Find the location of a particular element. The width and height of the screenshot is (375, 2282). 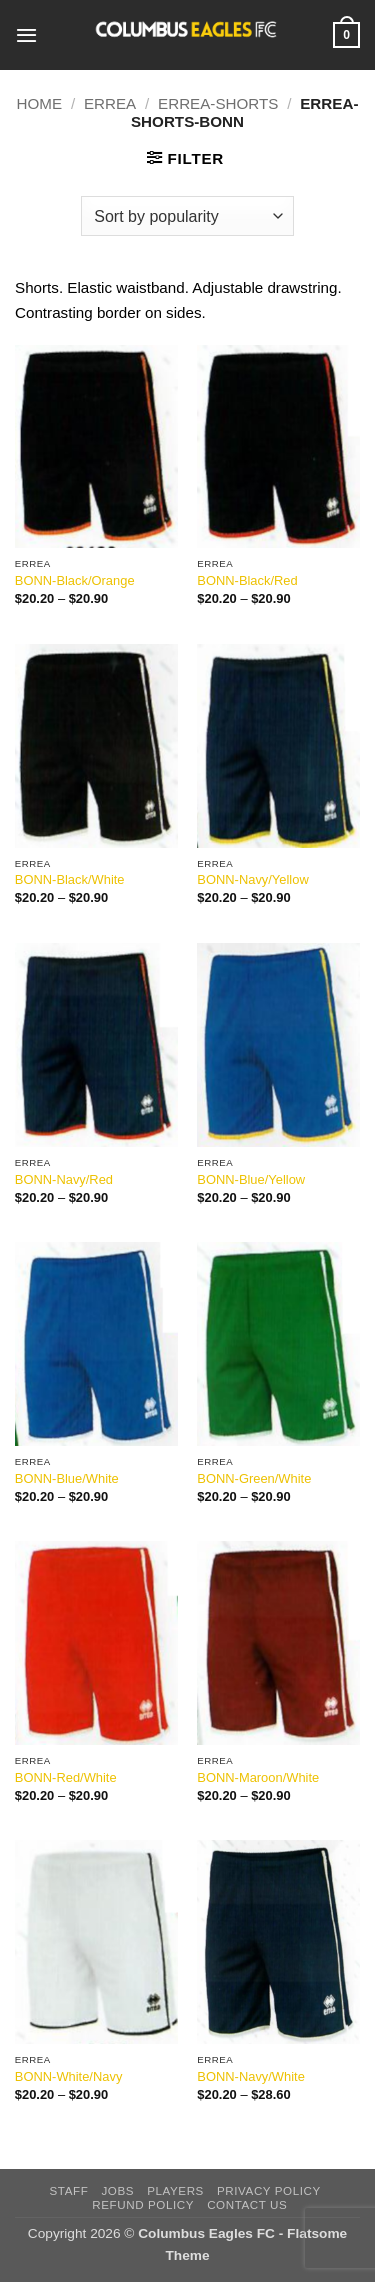

BONN-White/Navy is located at coordinates (69, 2076).